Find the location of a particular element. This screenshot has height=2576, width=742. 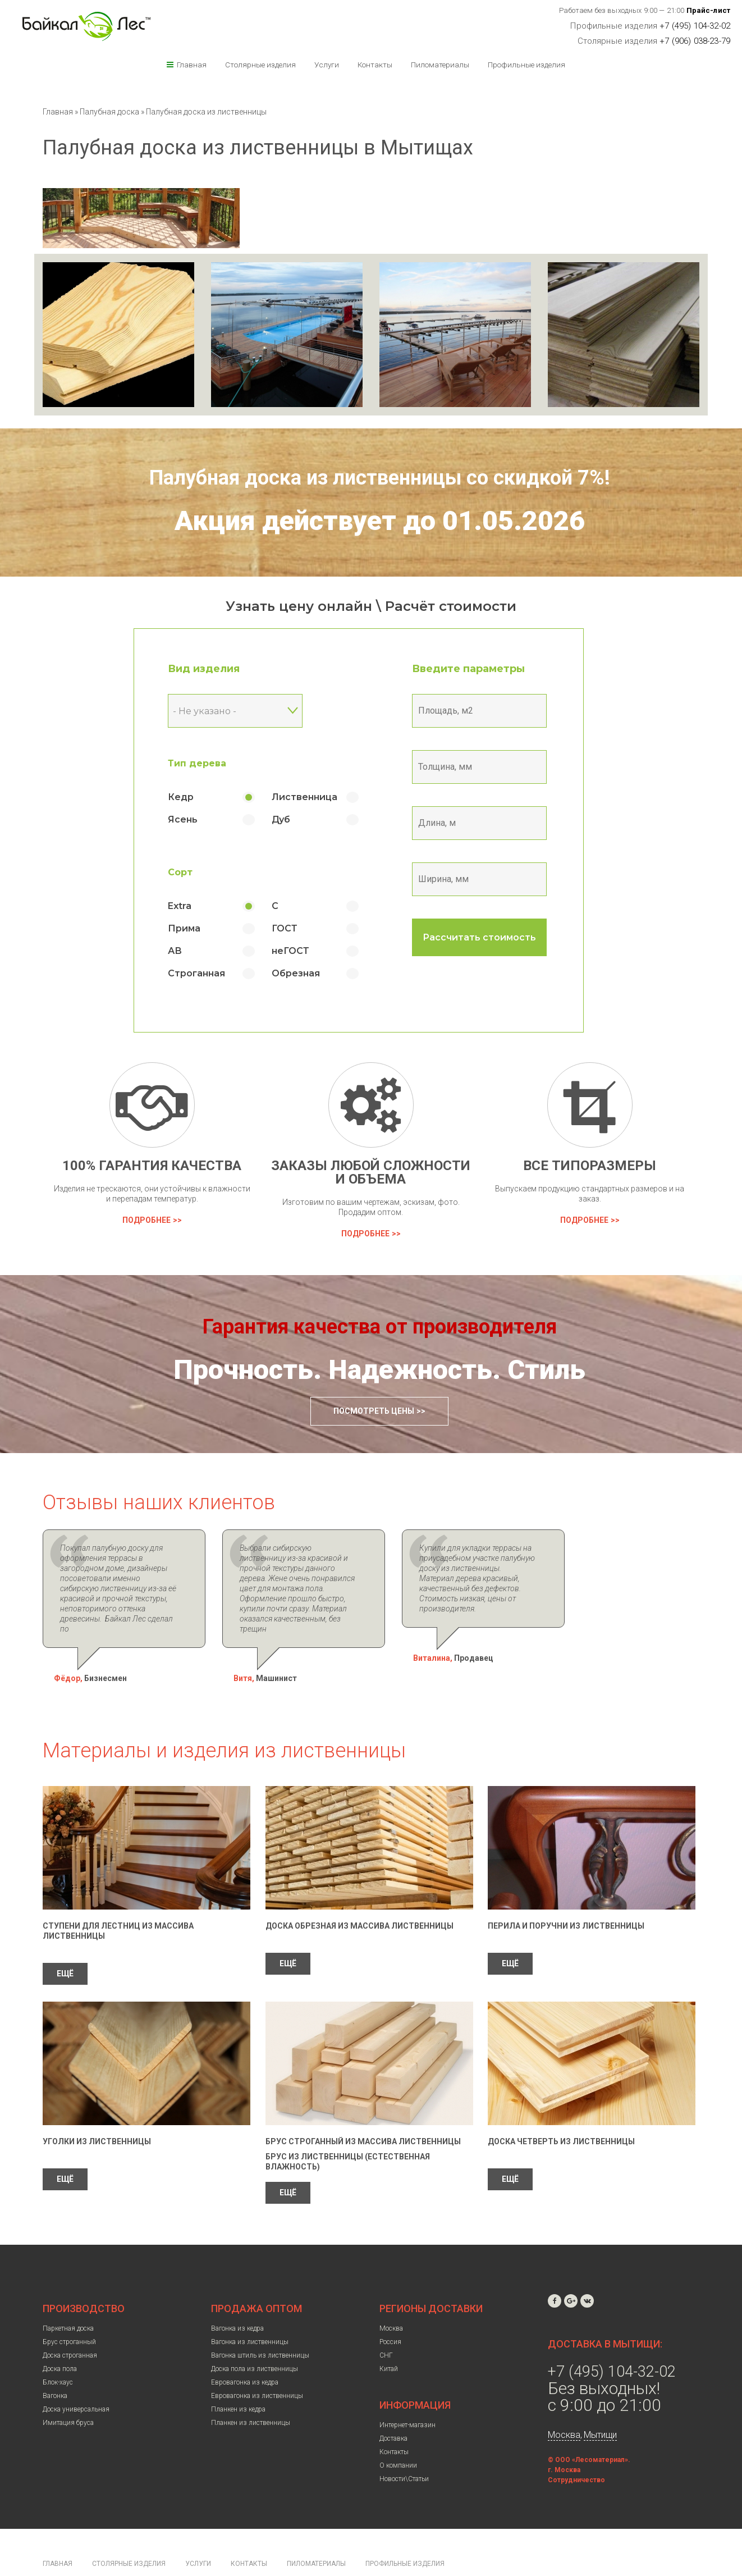

Китай is located at coordinates (388, 2338).